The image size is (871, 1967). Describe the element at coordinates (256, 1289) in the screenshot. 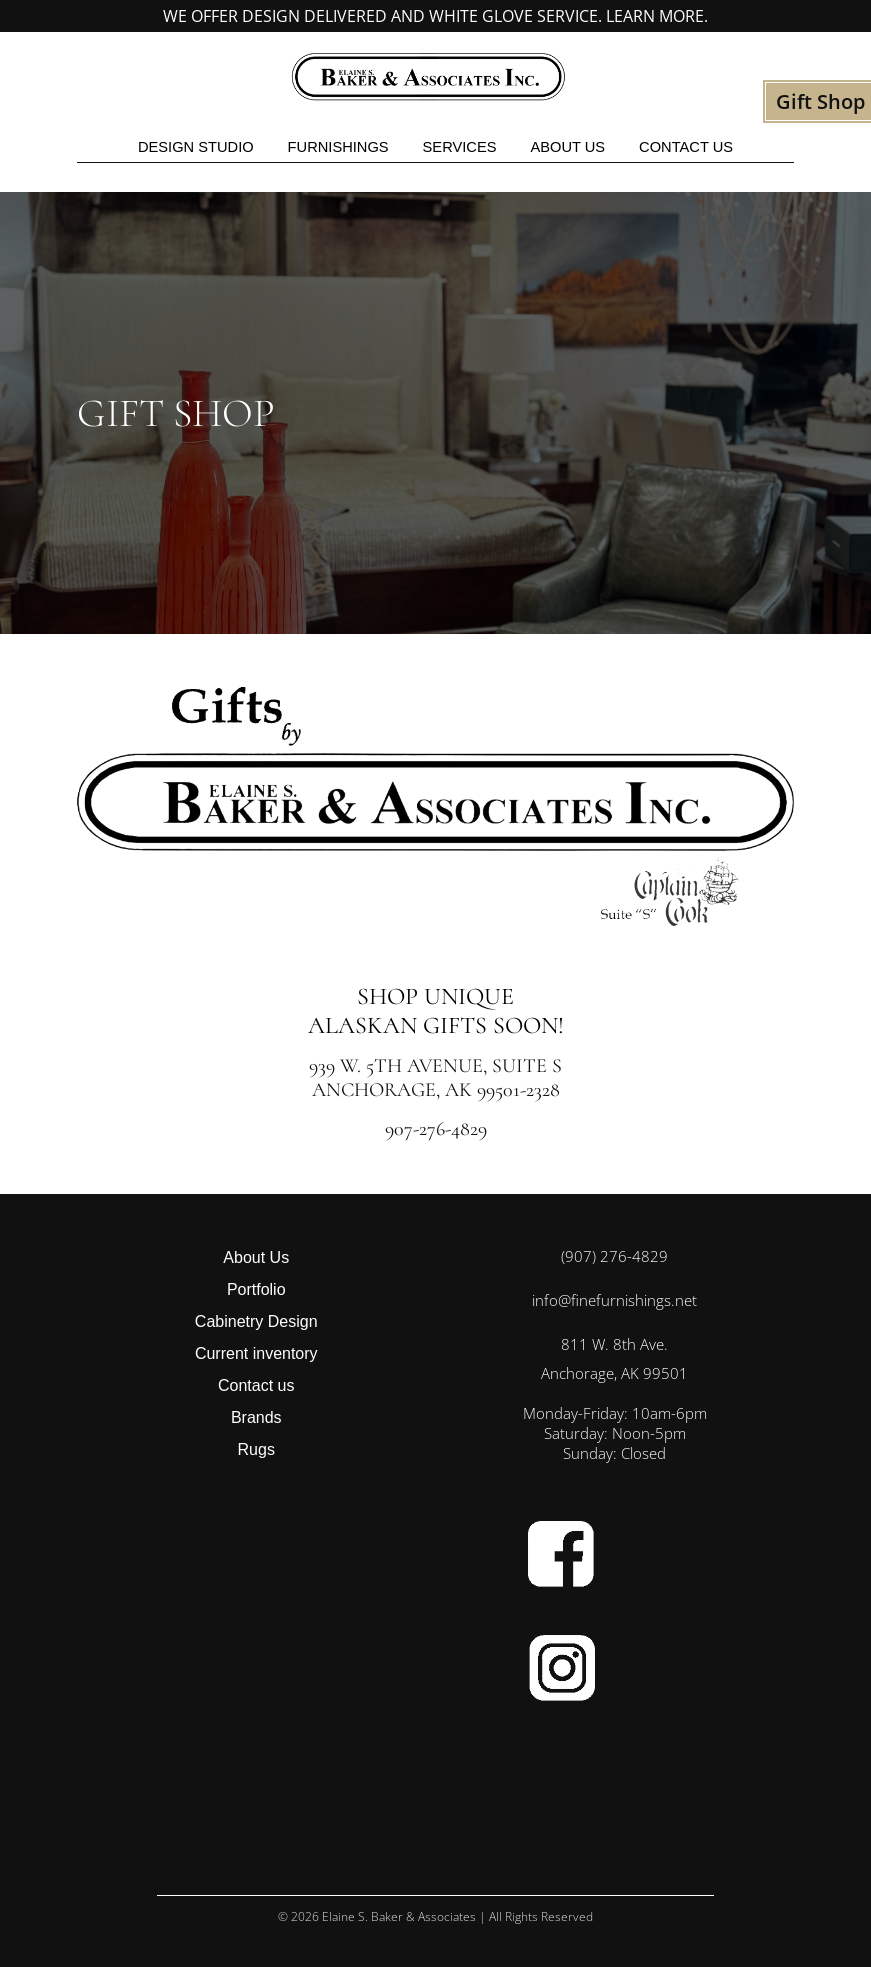

I see `Portfolio` at that location.